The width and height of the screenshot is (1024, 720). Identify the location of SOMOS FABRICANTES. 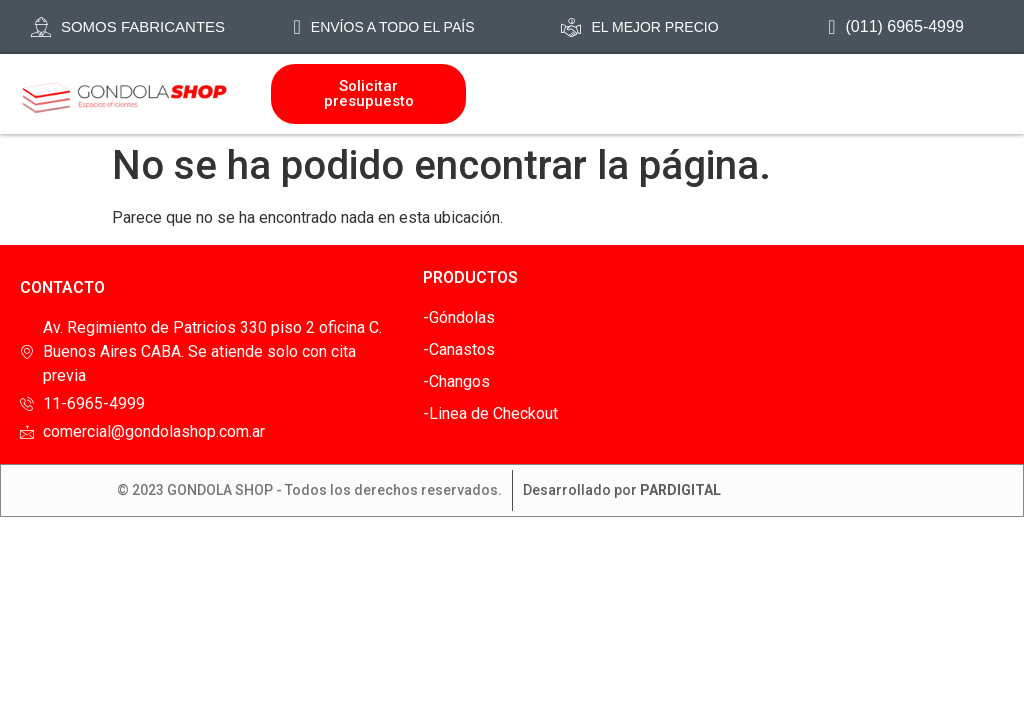
(128, 27).